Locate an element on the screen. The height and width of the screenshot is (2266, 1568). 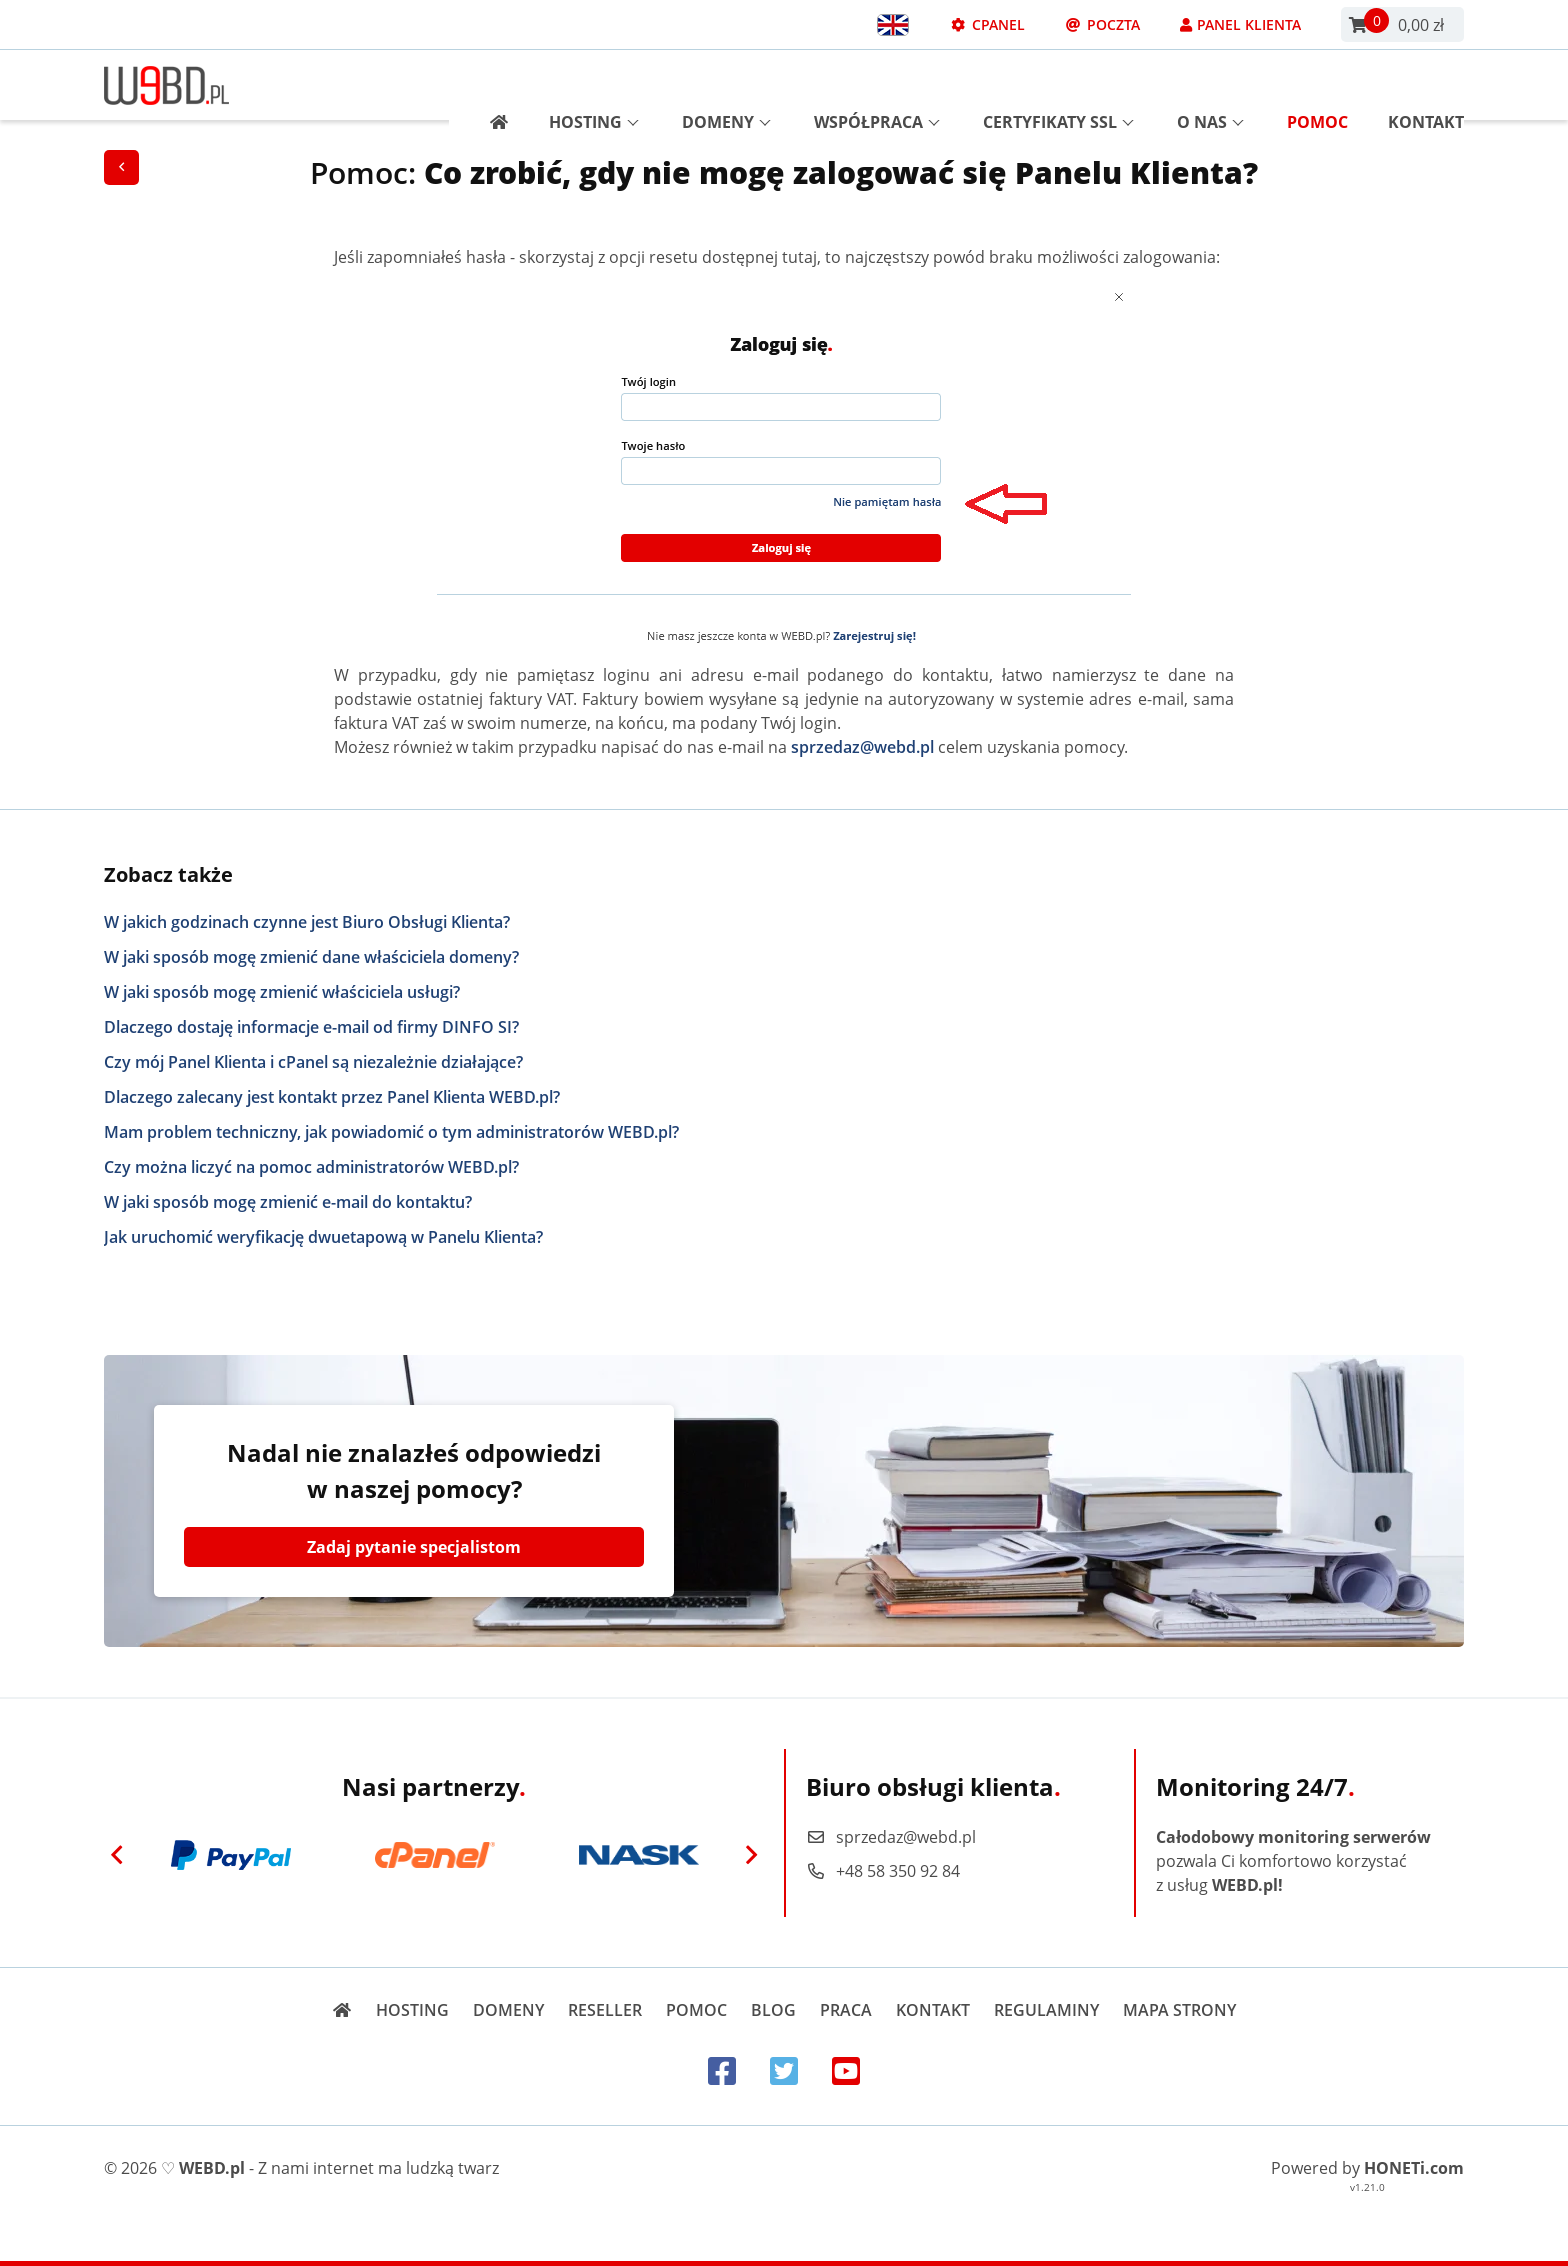
[Strona główna] is located at coordinates (491, 85).